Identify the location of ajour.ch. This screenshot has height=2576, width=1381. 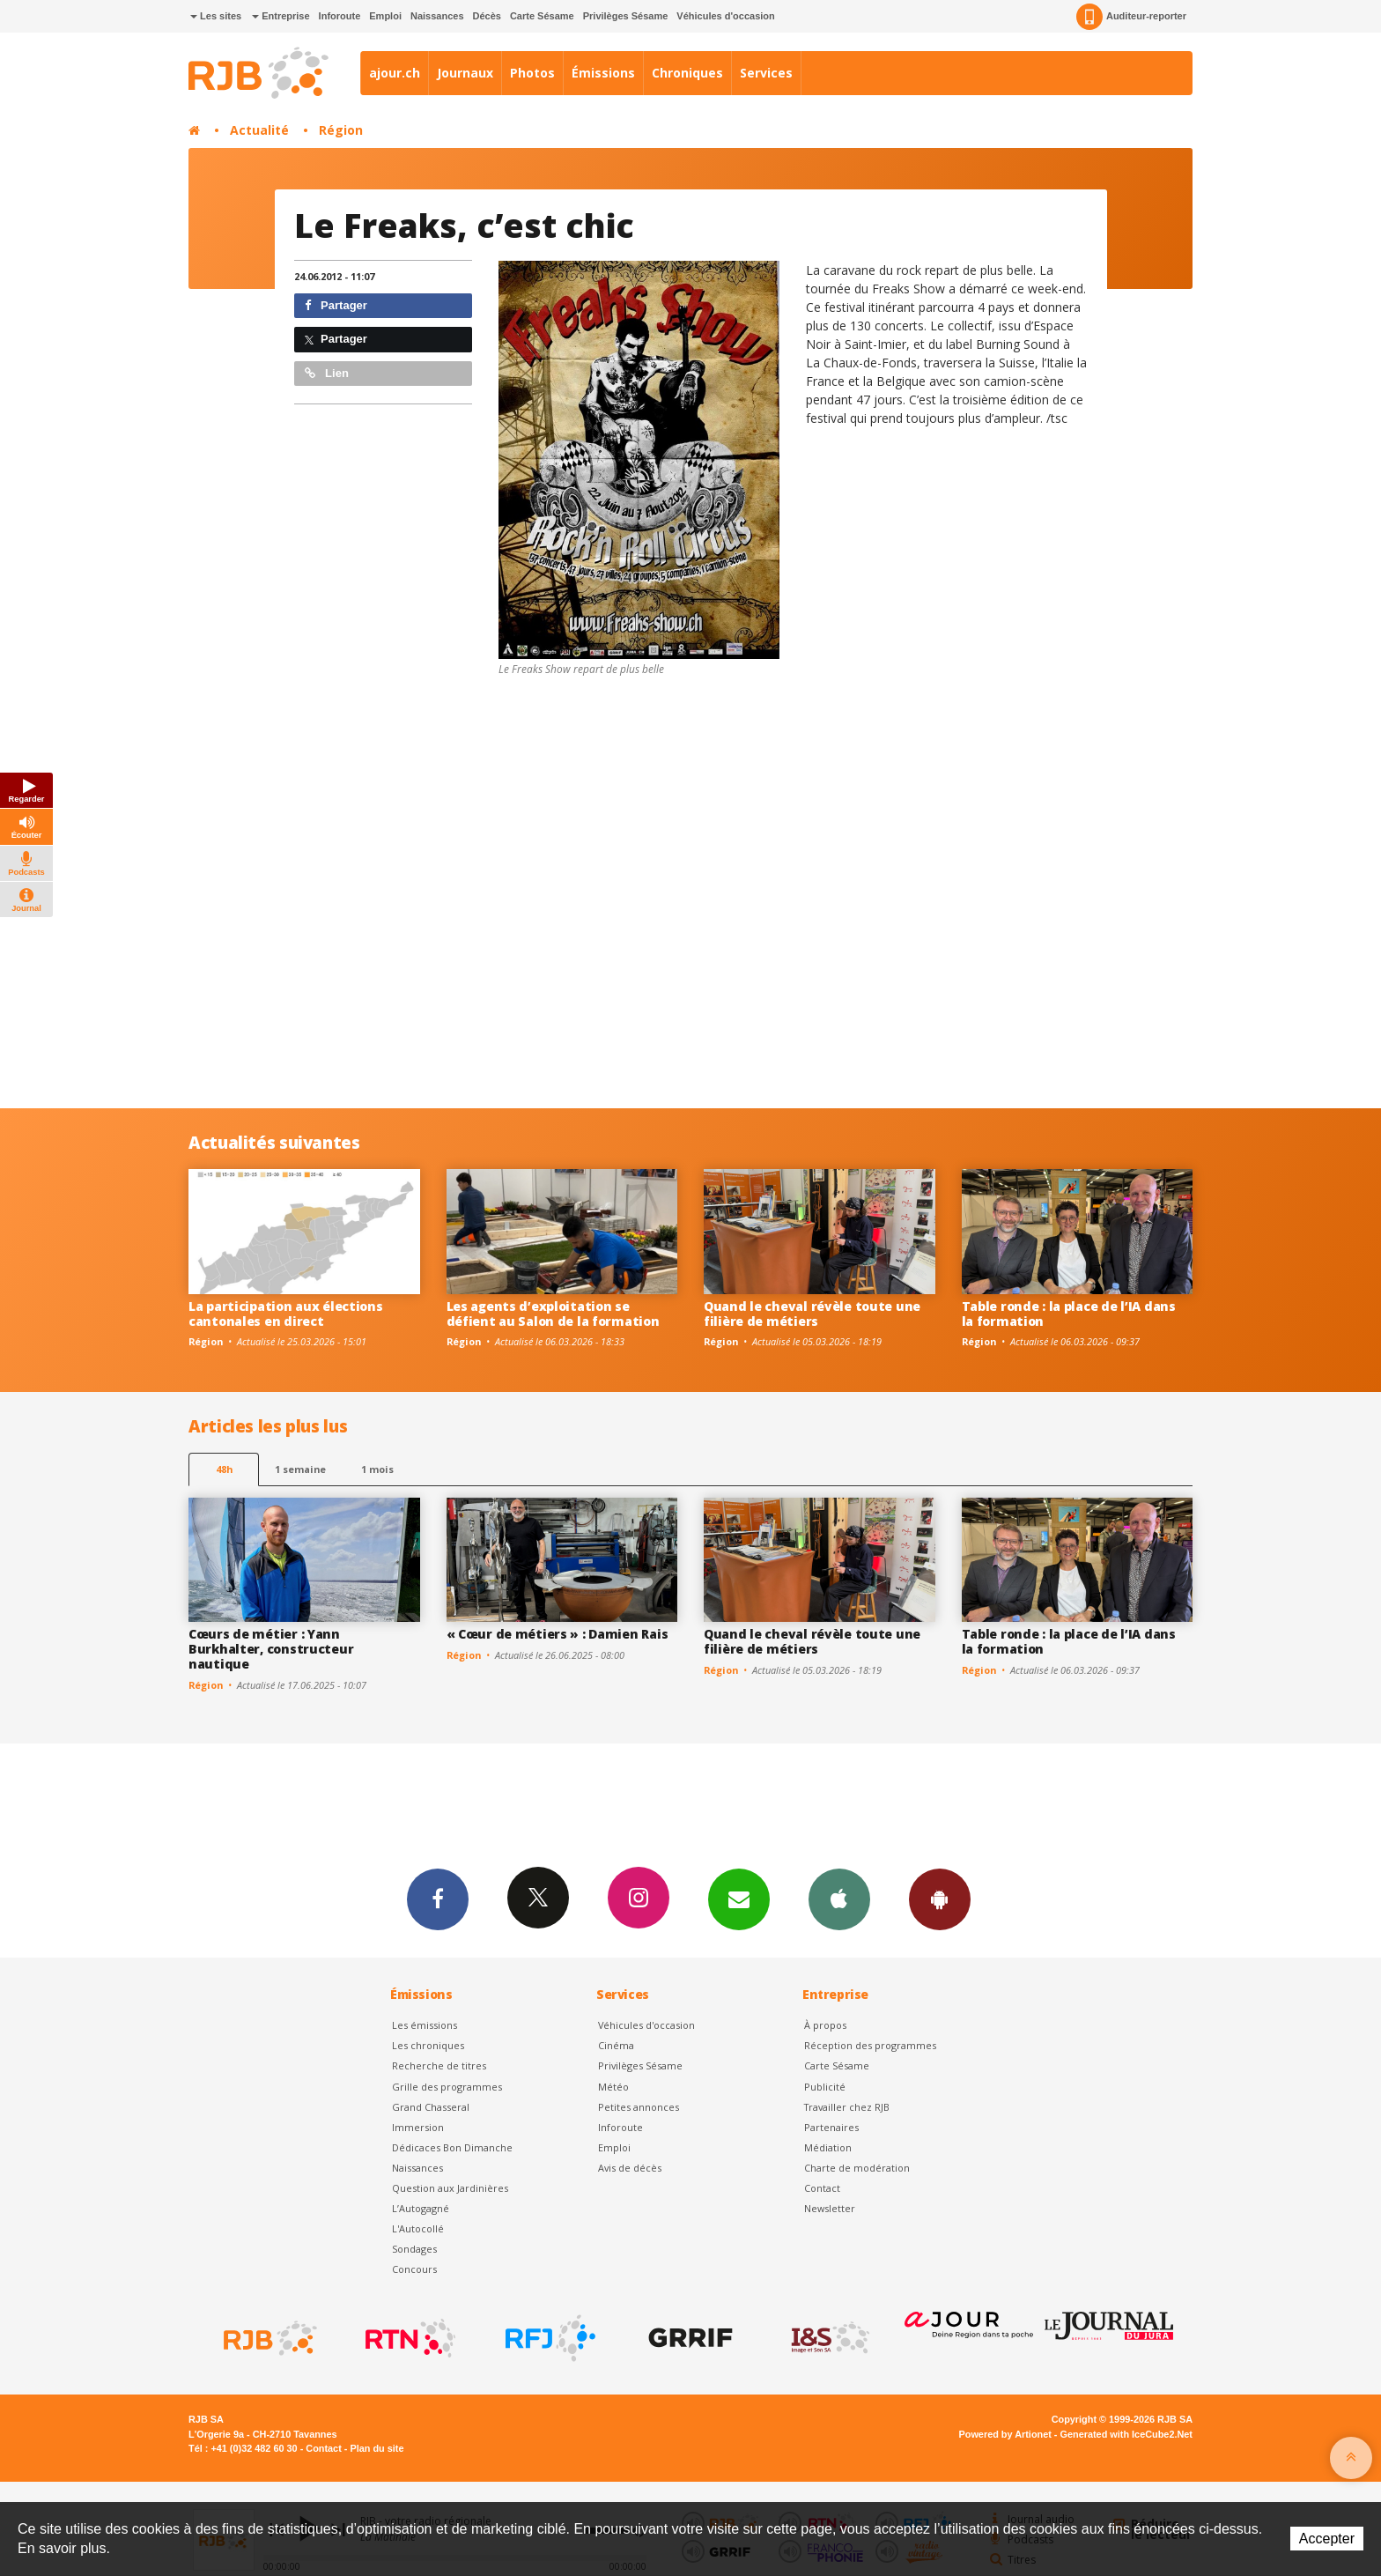
(394, 72).